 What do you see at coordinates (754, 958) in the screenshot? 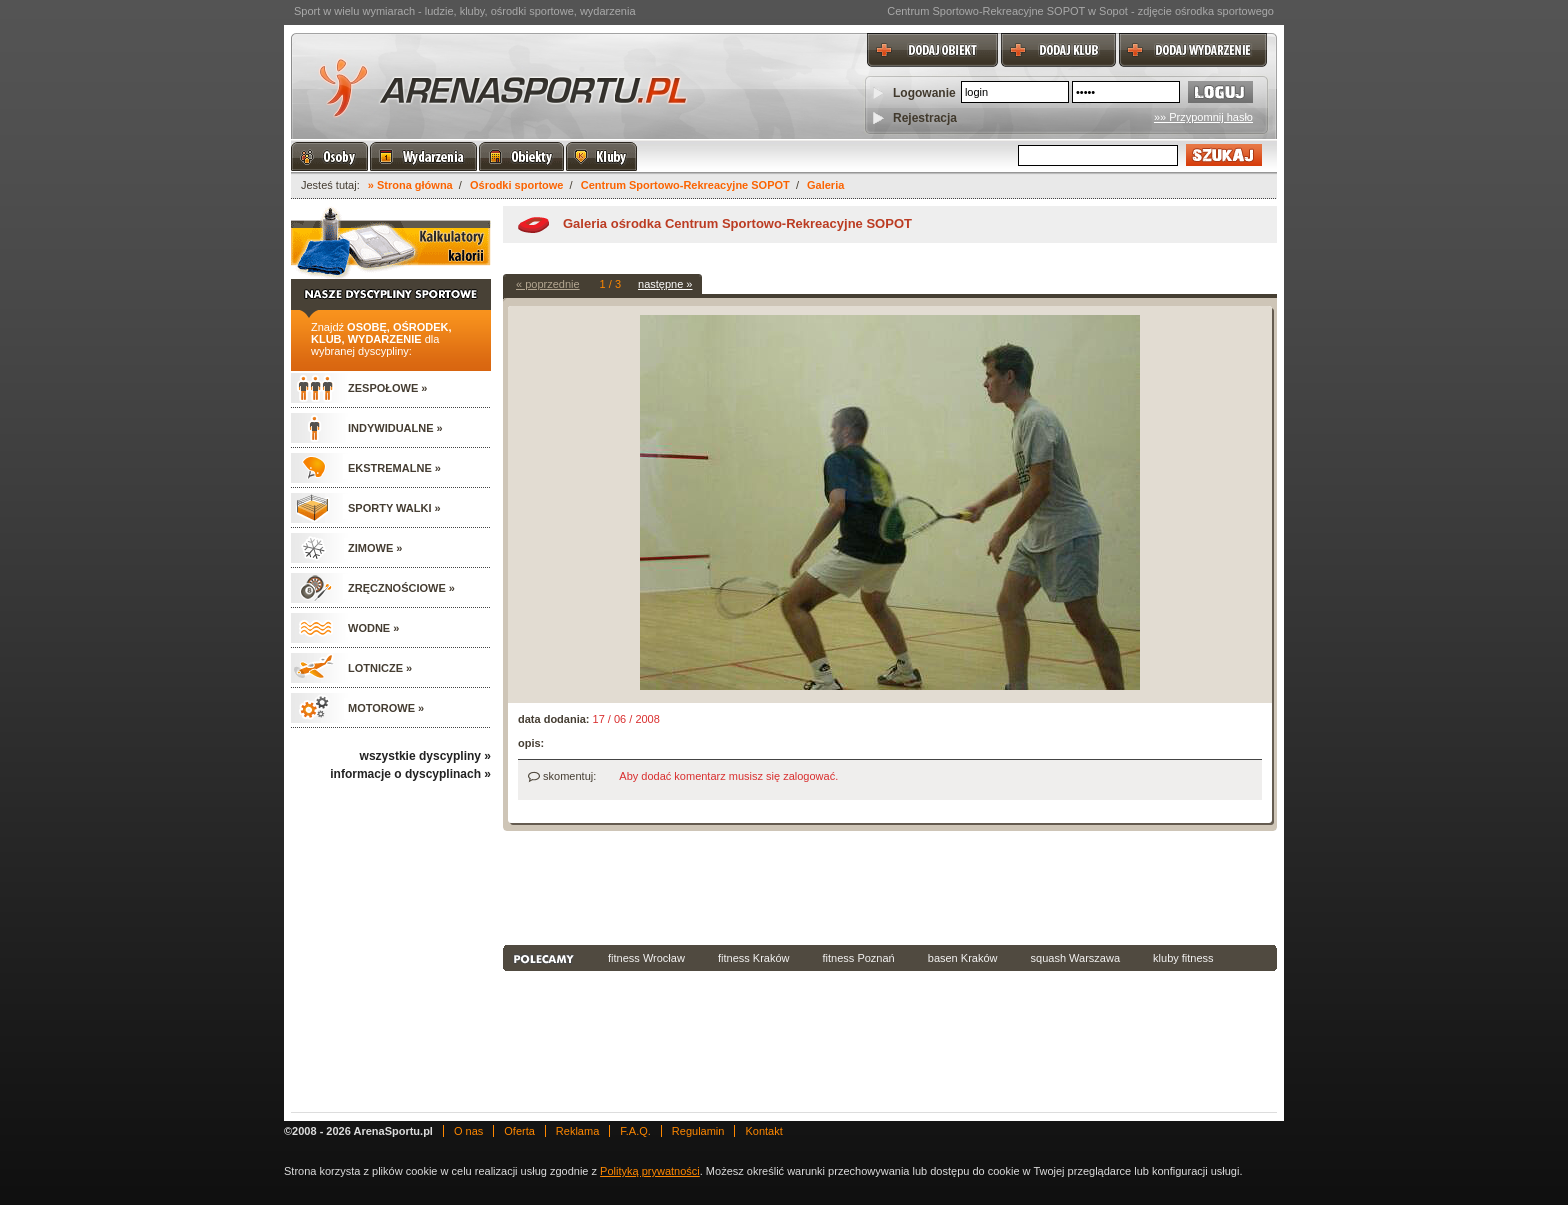
I see `fitness Kraków` at bounding box center [754, 958].